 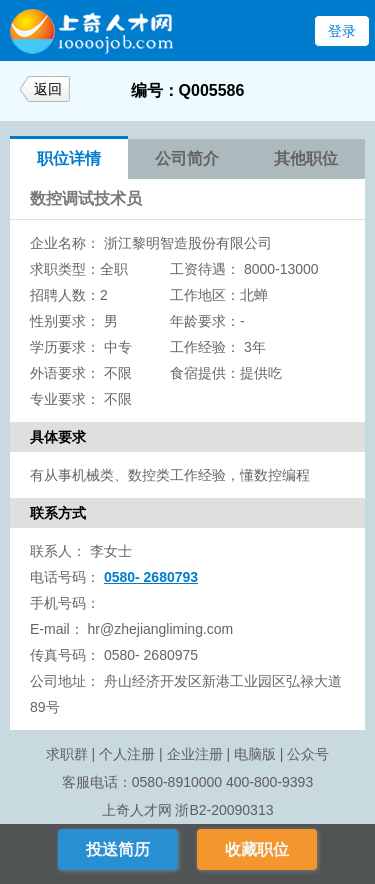 I want to click on 电脑版, so click(x=255, y=754).